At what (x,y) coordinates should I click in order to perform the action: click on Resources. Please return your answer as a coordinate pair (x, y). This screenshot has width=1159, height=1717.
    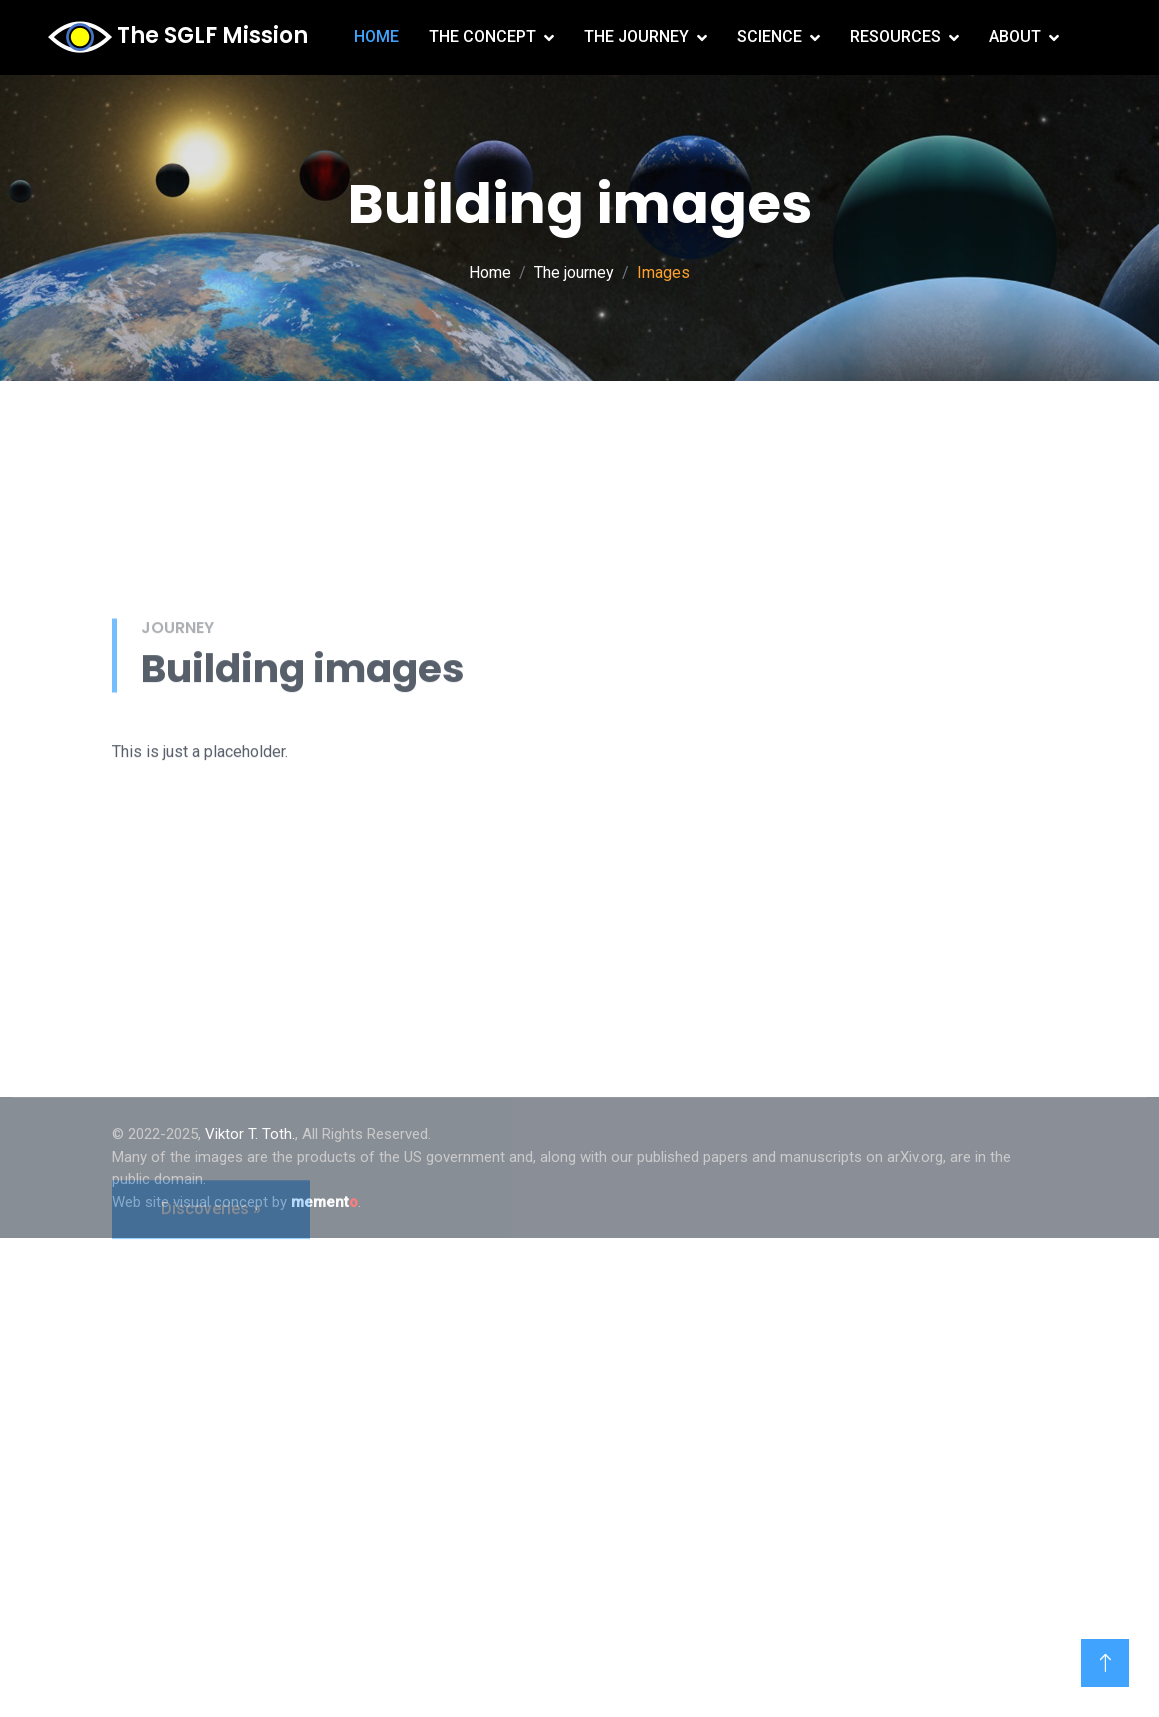
    Looking at the image, I should click on (895, 36).